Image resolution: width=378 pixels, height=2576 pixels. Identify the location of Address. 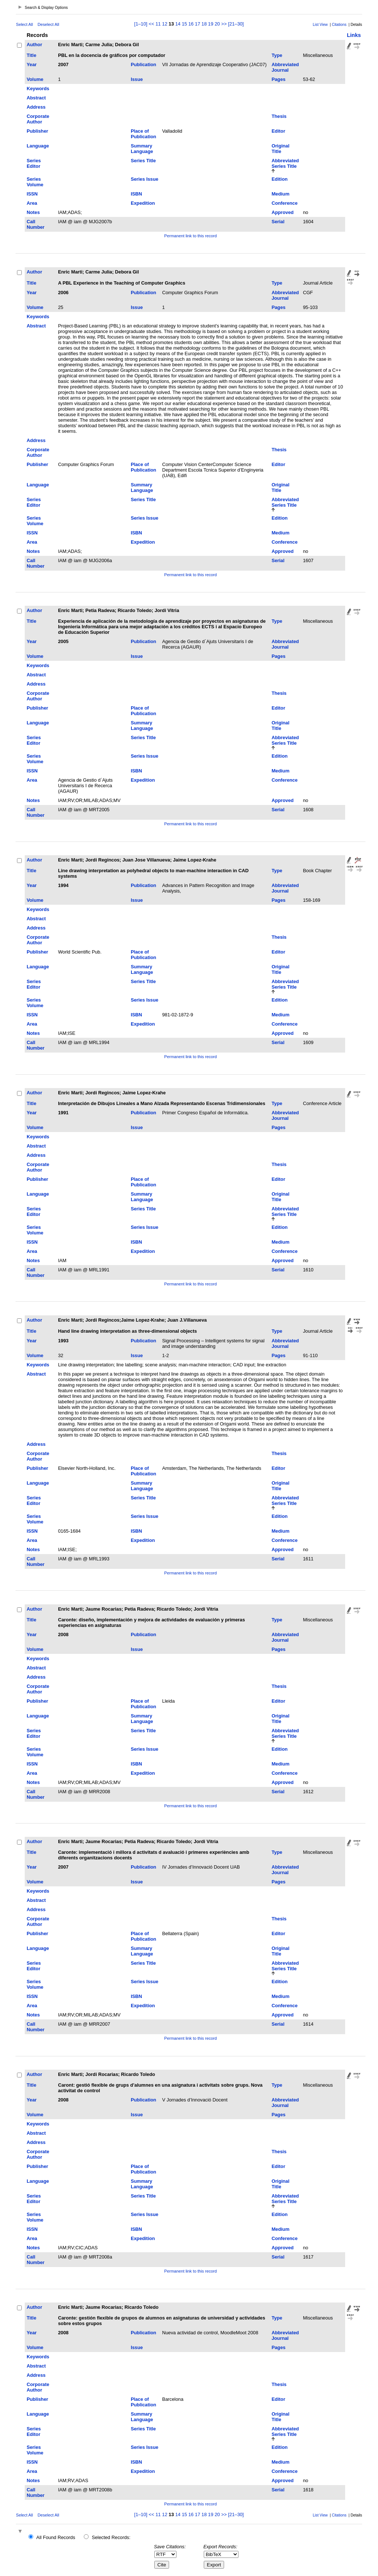
(36, 107).